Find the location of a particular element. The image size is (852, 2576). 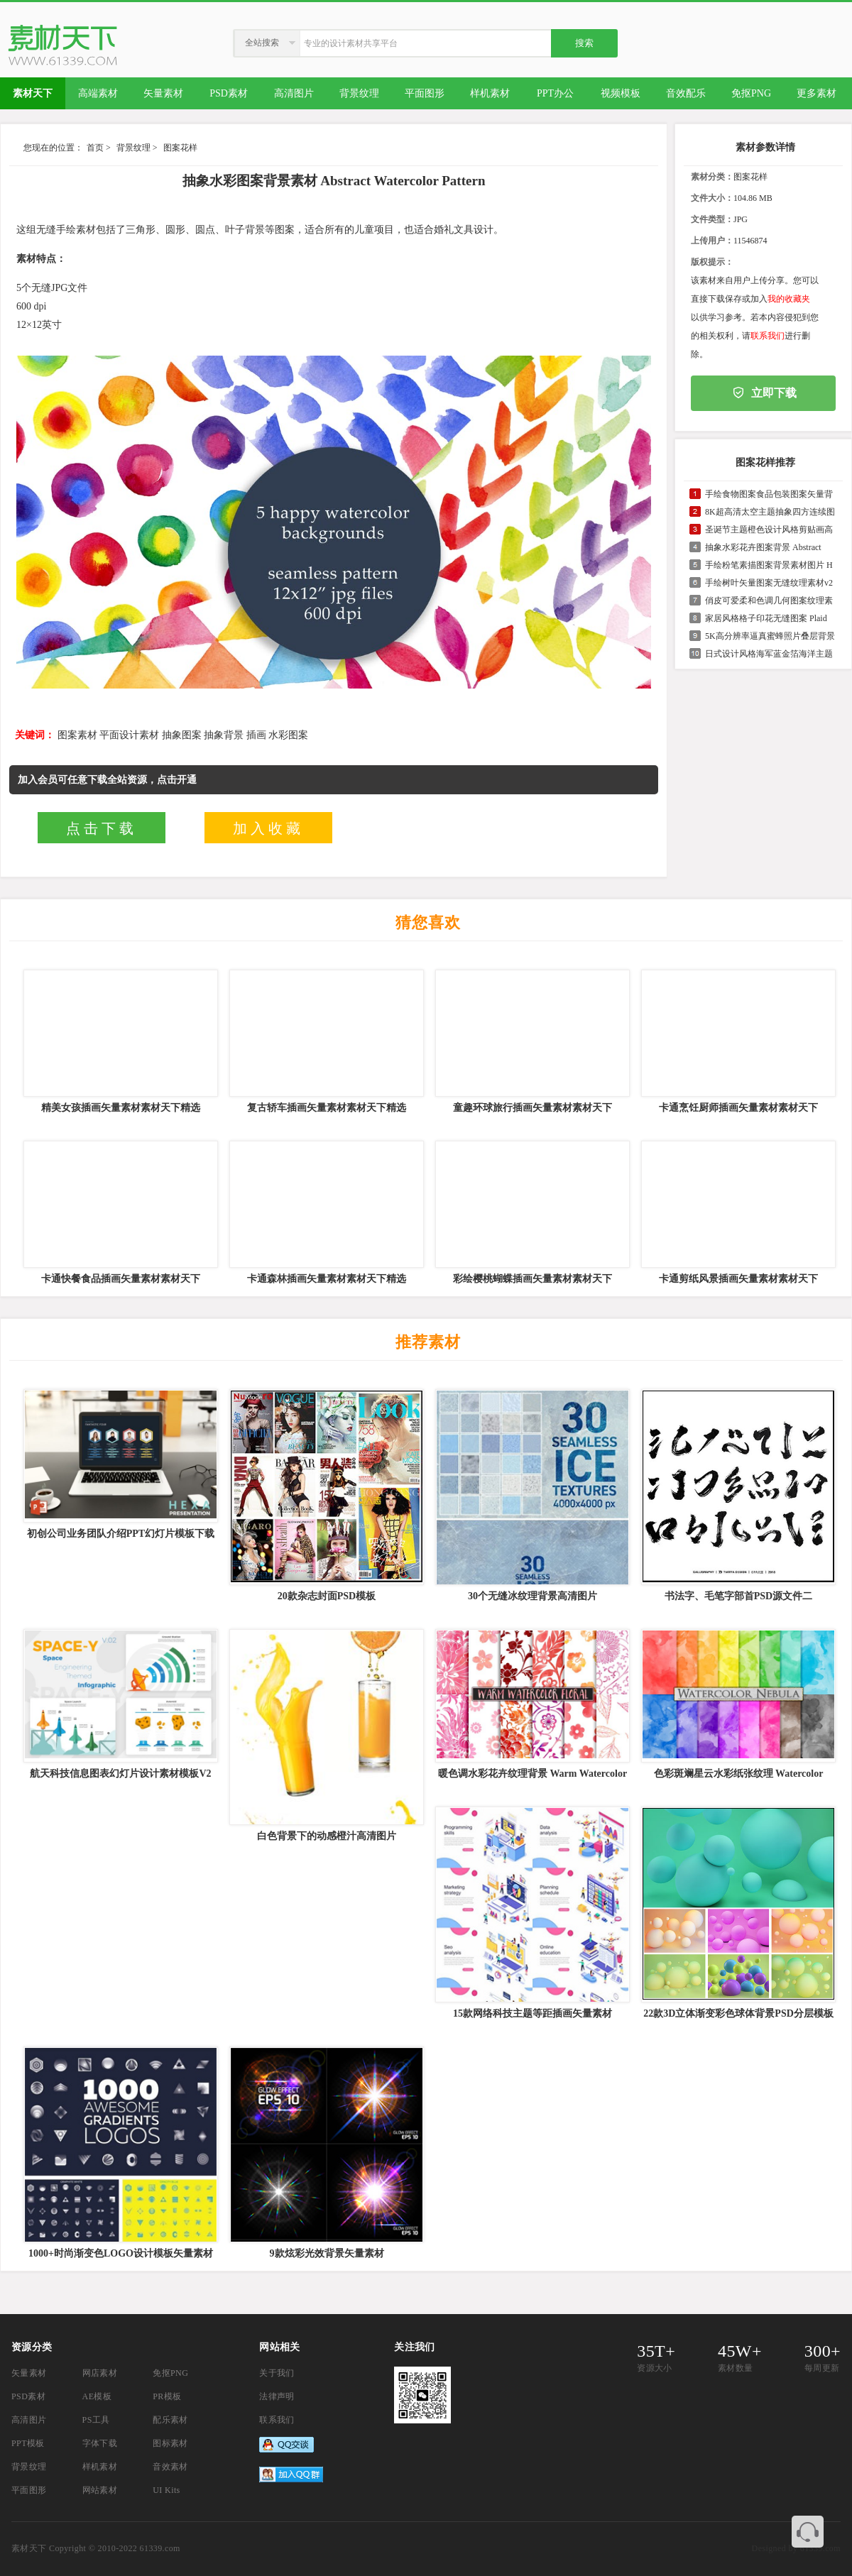

8K超高清太空主题抽象四方连续图 is located at coordinates (770, 512).